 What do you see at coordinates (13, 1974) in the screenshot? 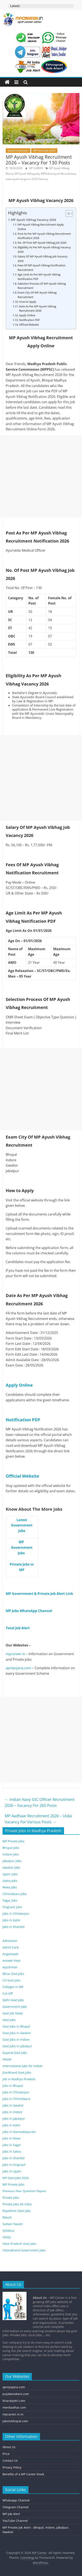
I see `Bihar Govt Jobs` at bounding box center [13, 1974].